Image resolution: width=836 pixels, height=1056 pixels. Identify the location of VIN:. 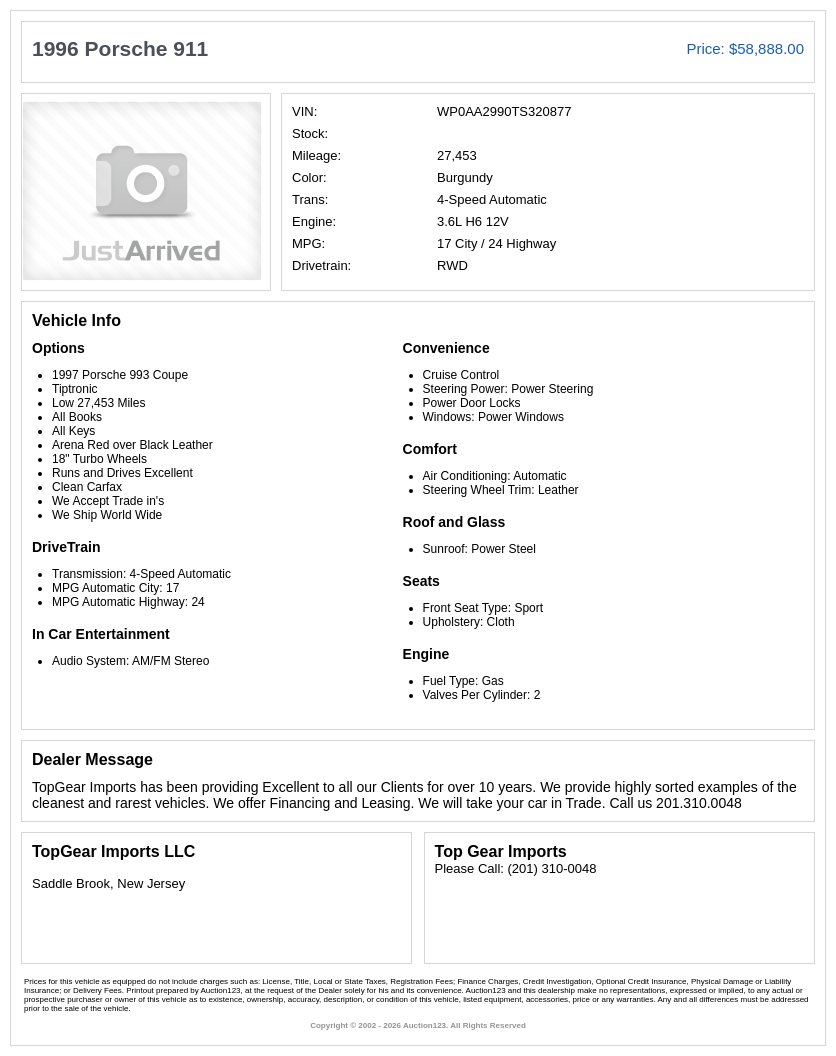
(304, 111).